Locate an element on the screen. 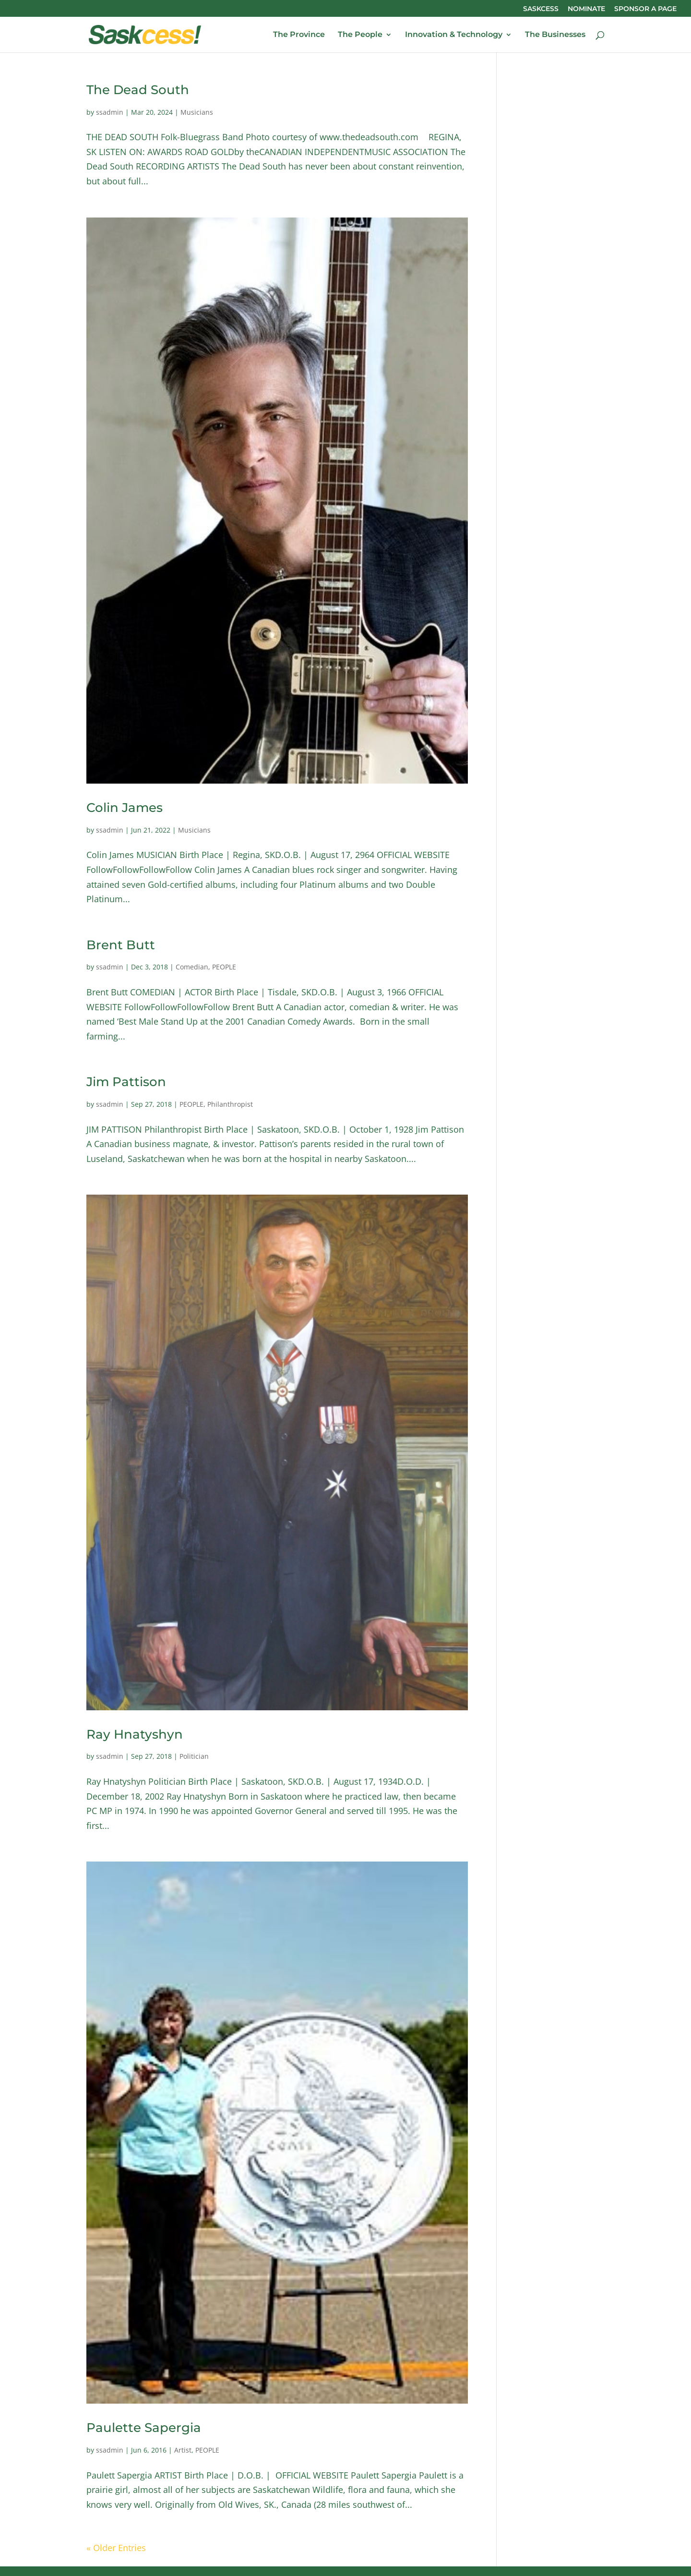 The image size is (691, 2576). Artist is located at coordinates (182, 2450).